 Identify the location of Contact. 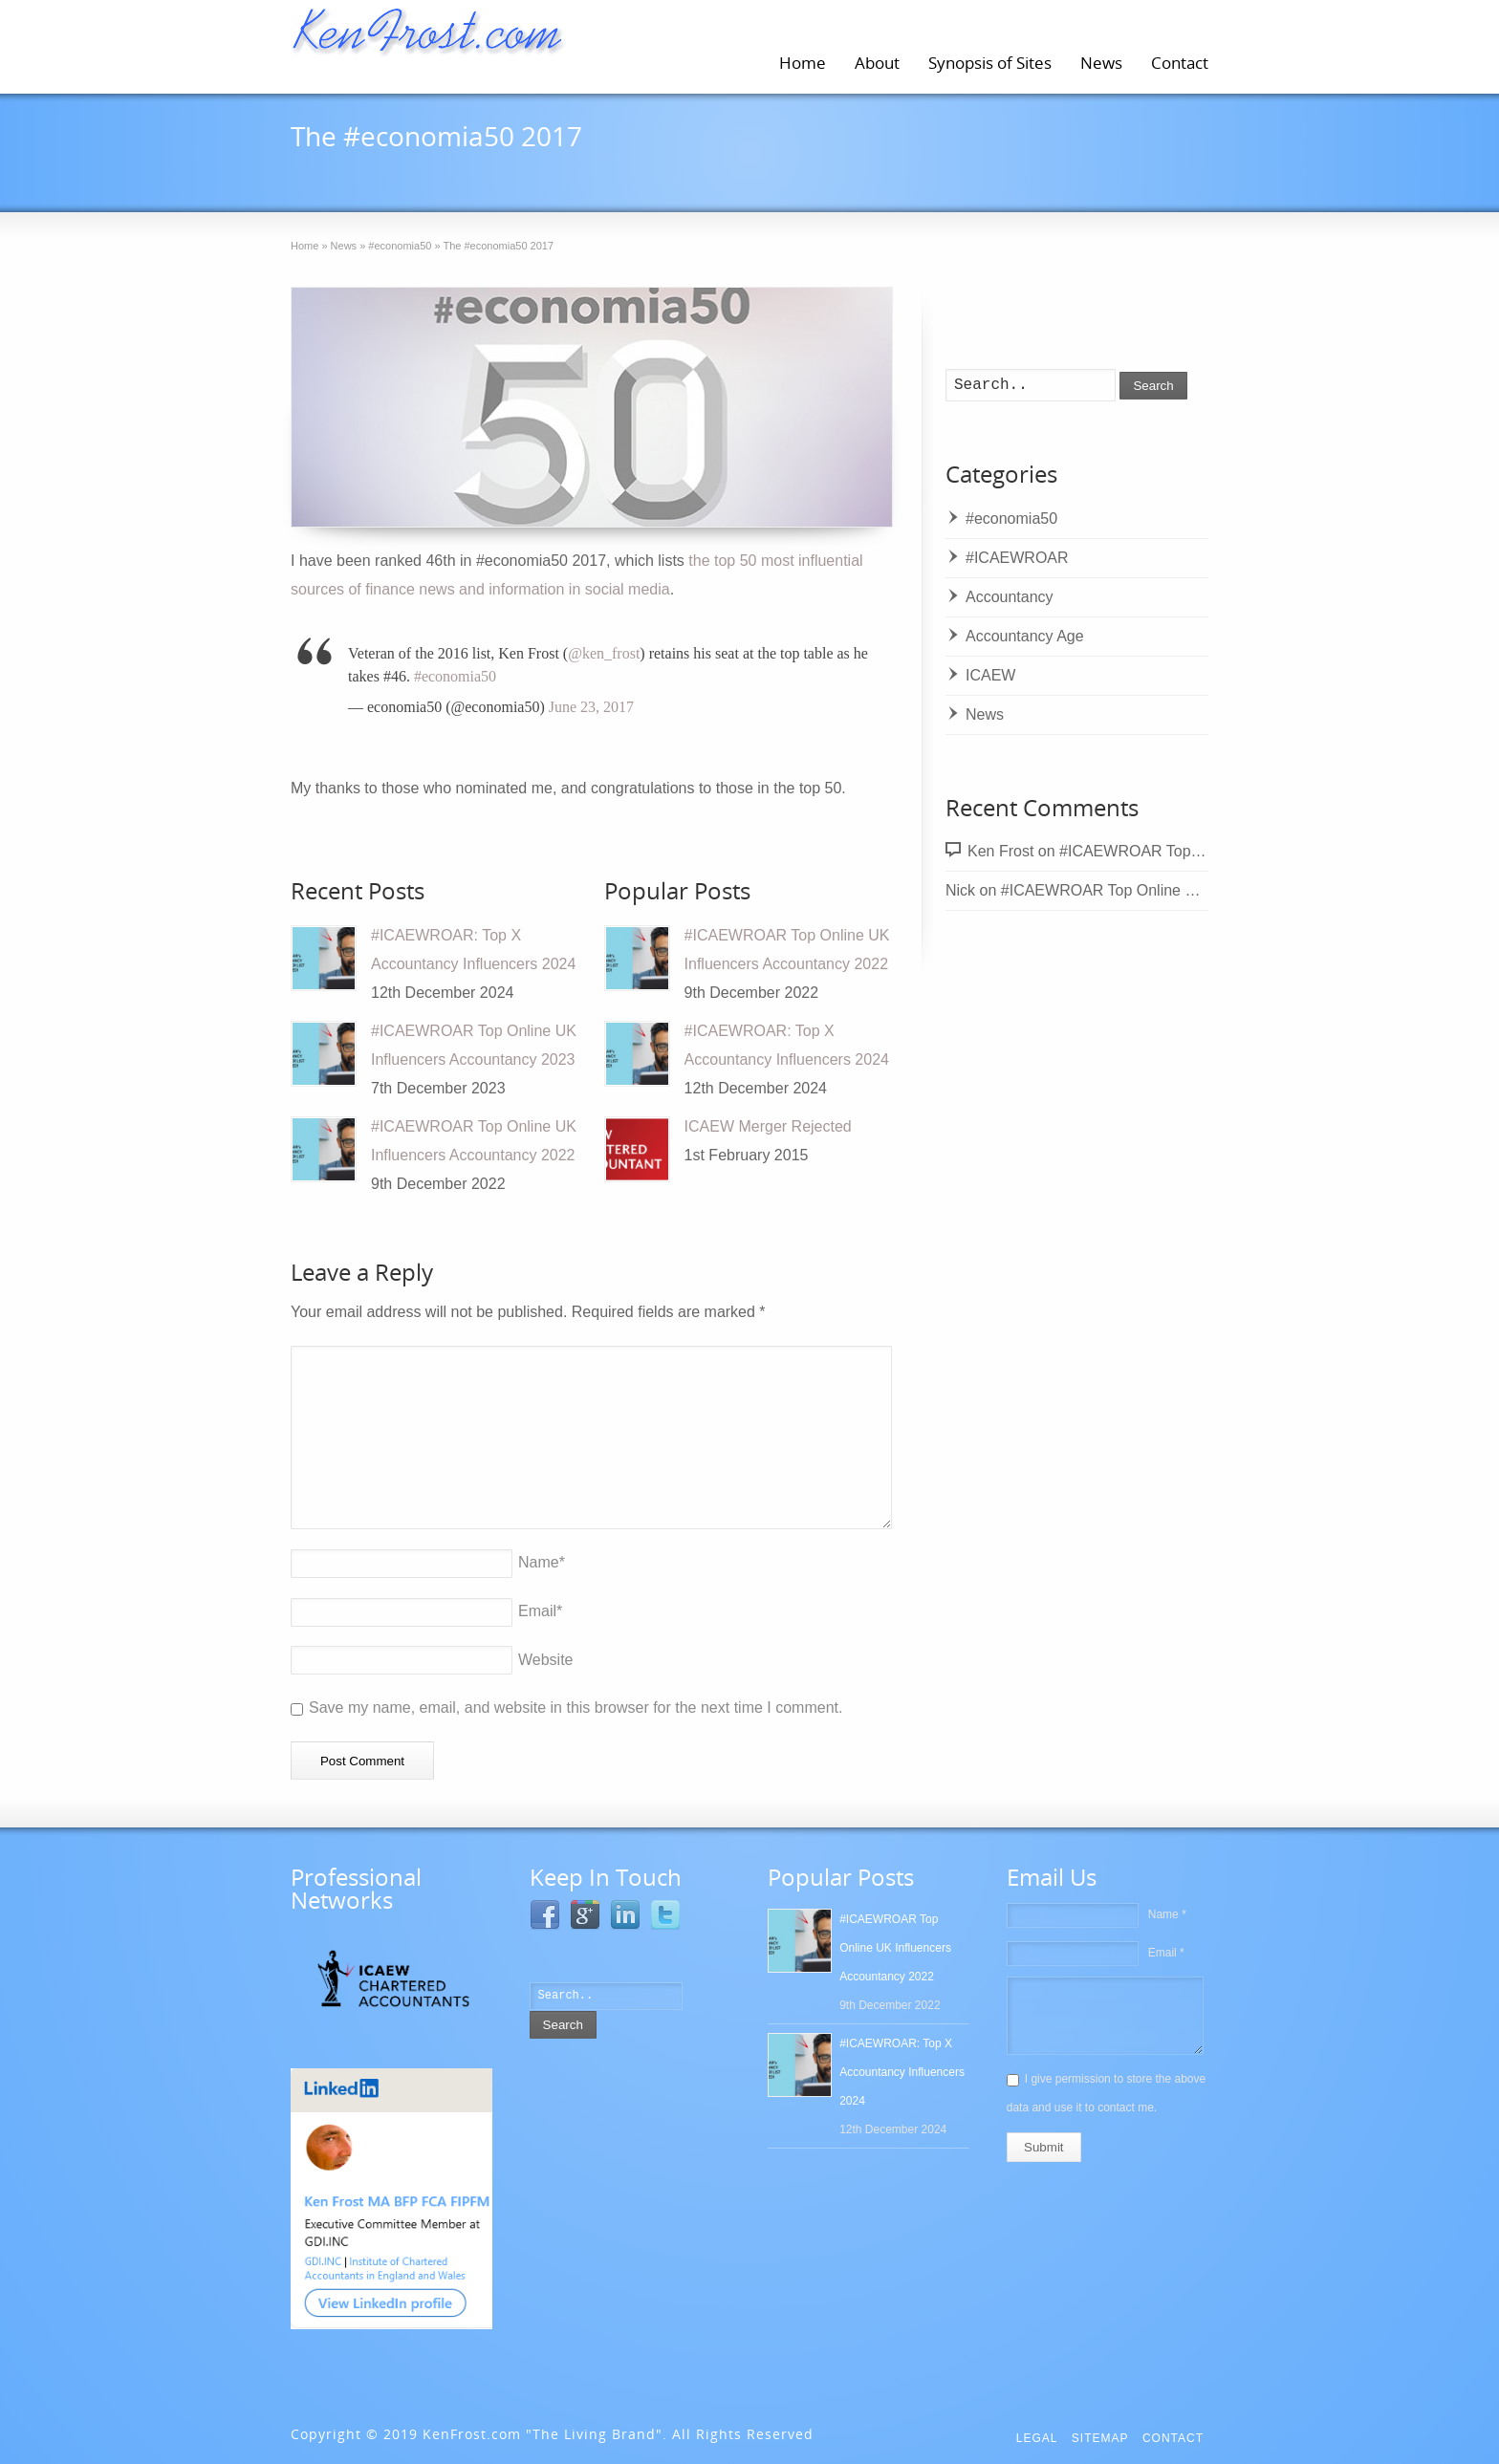
(1179, 63).